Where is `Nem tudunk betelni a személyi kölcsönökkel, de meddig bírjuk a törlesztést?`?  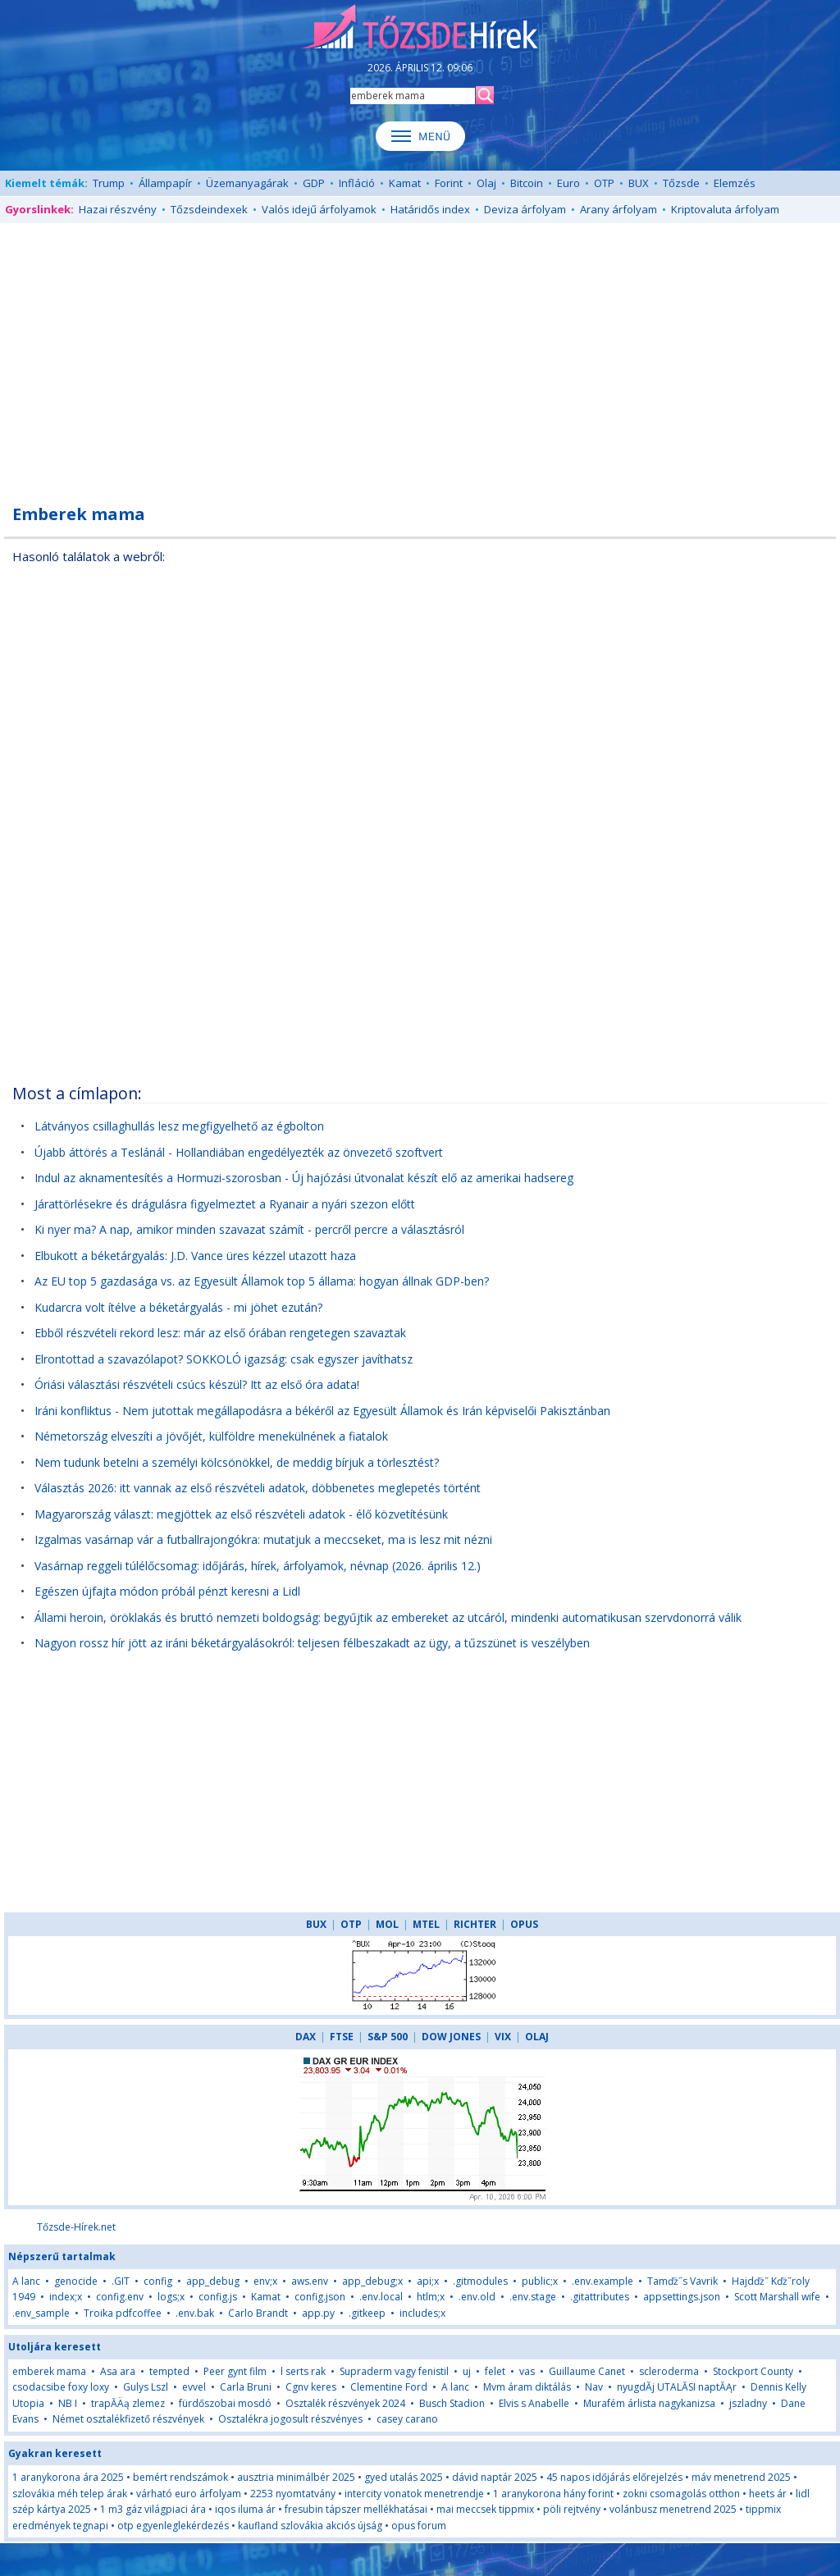 Nem tudunk betelni a személyi kölcsönökkel, de meddig bírjuk a törlesztést? is located at coordinates (236, 1462).